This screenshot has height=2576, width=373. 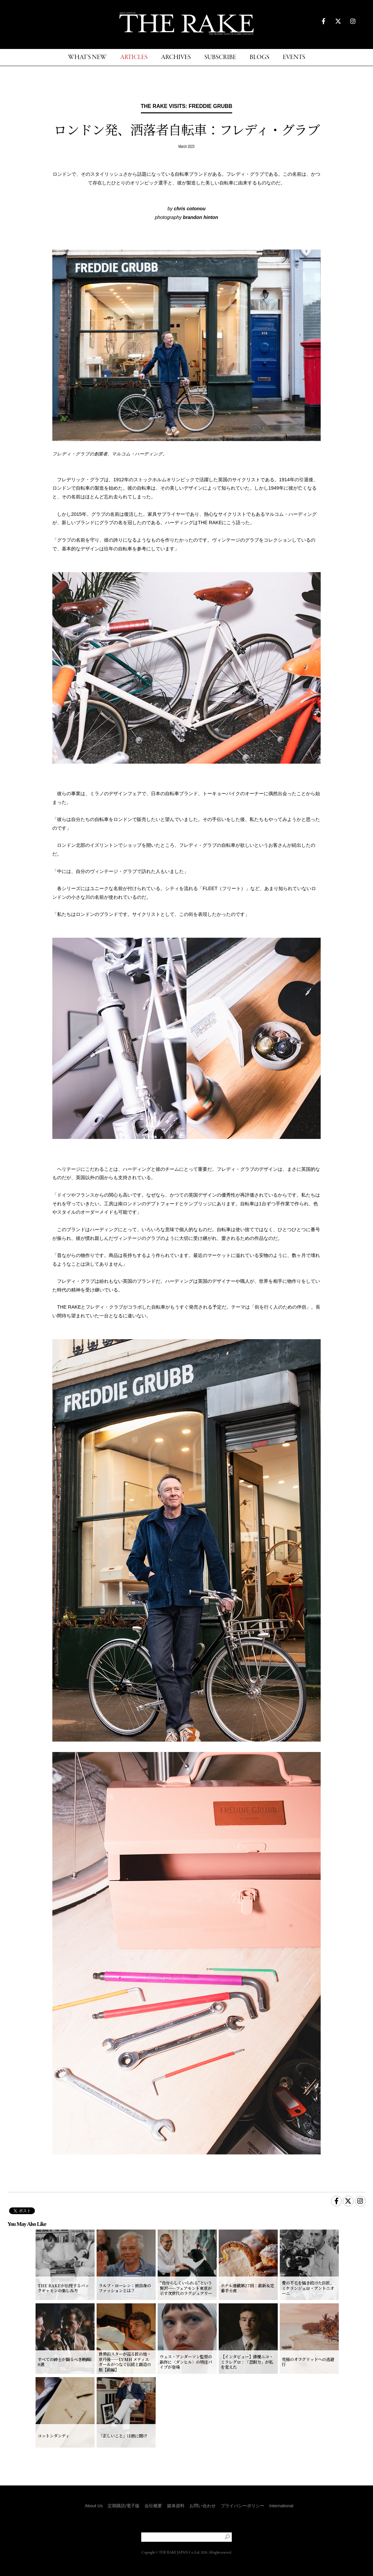 What do you see at coordinates (176, 57) in the screenshot?
I see `ARCHIVES` at bounding box center [176, 57].